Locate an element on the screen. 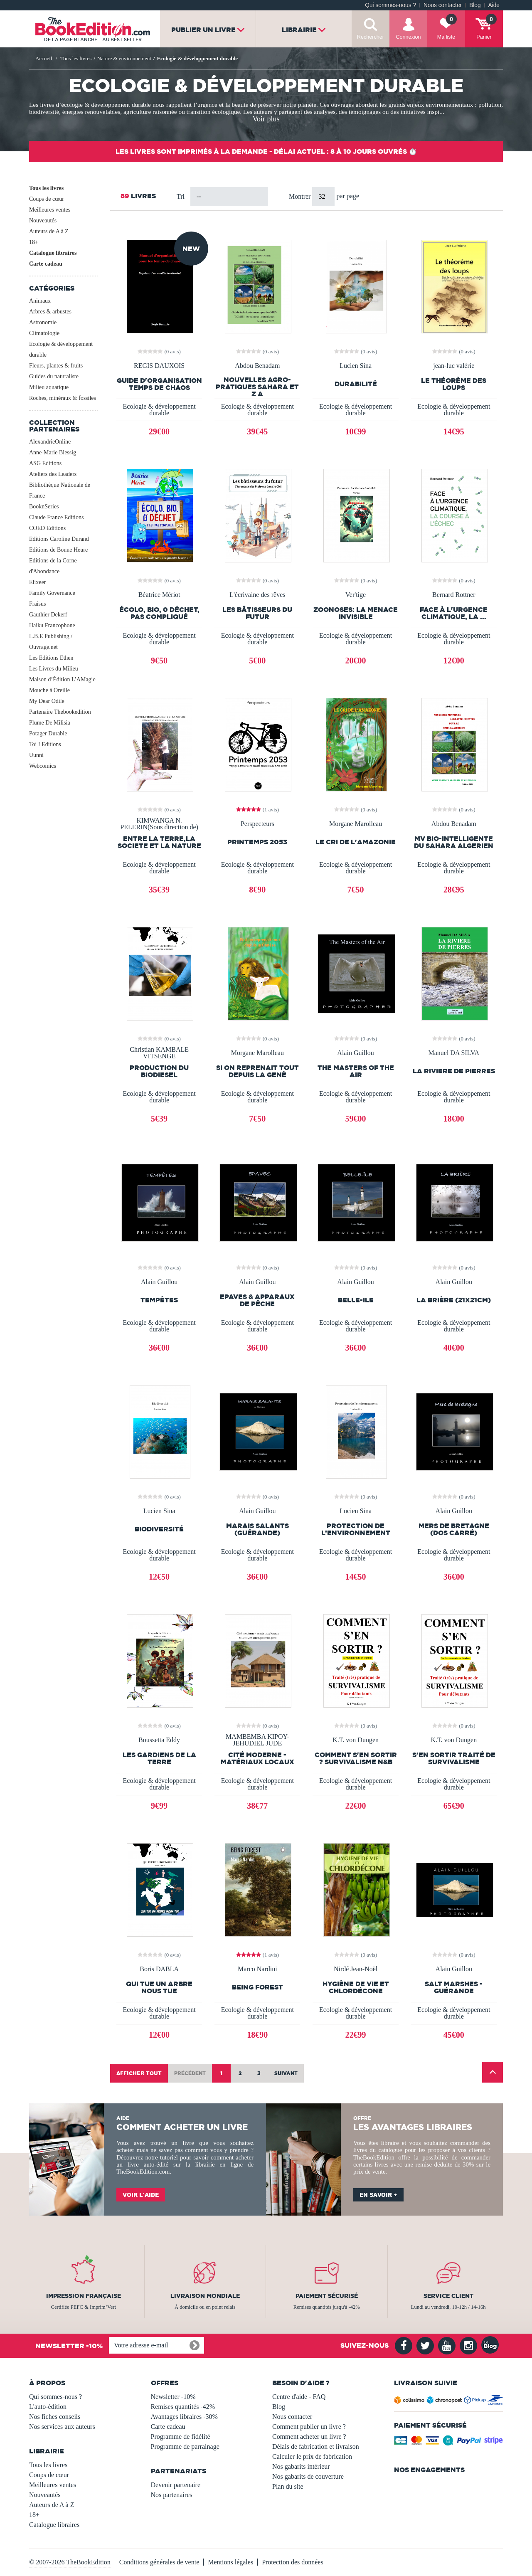 The width and height of the screenshot is (532, 2576). Webcomics is located at coordinates (42, 766).